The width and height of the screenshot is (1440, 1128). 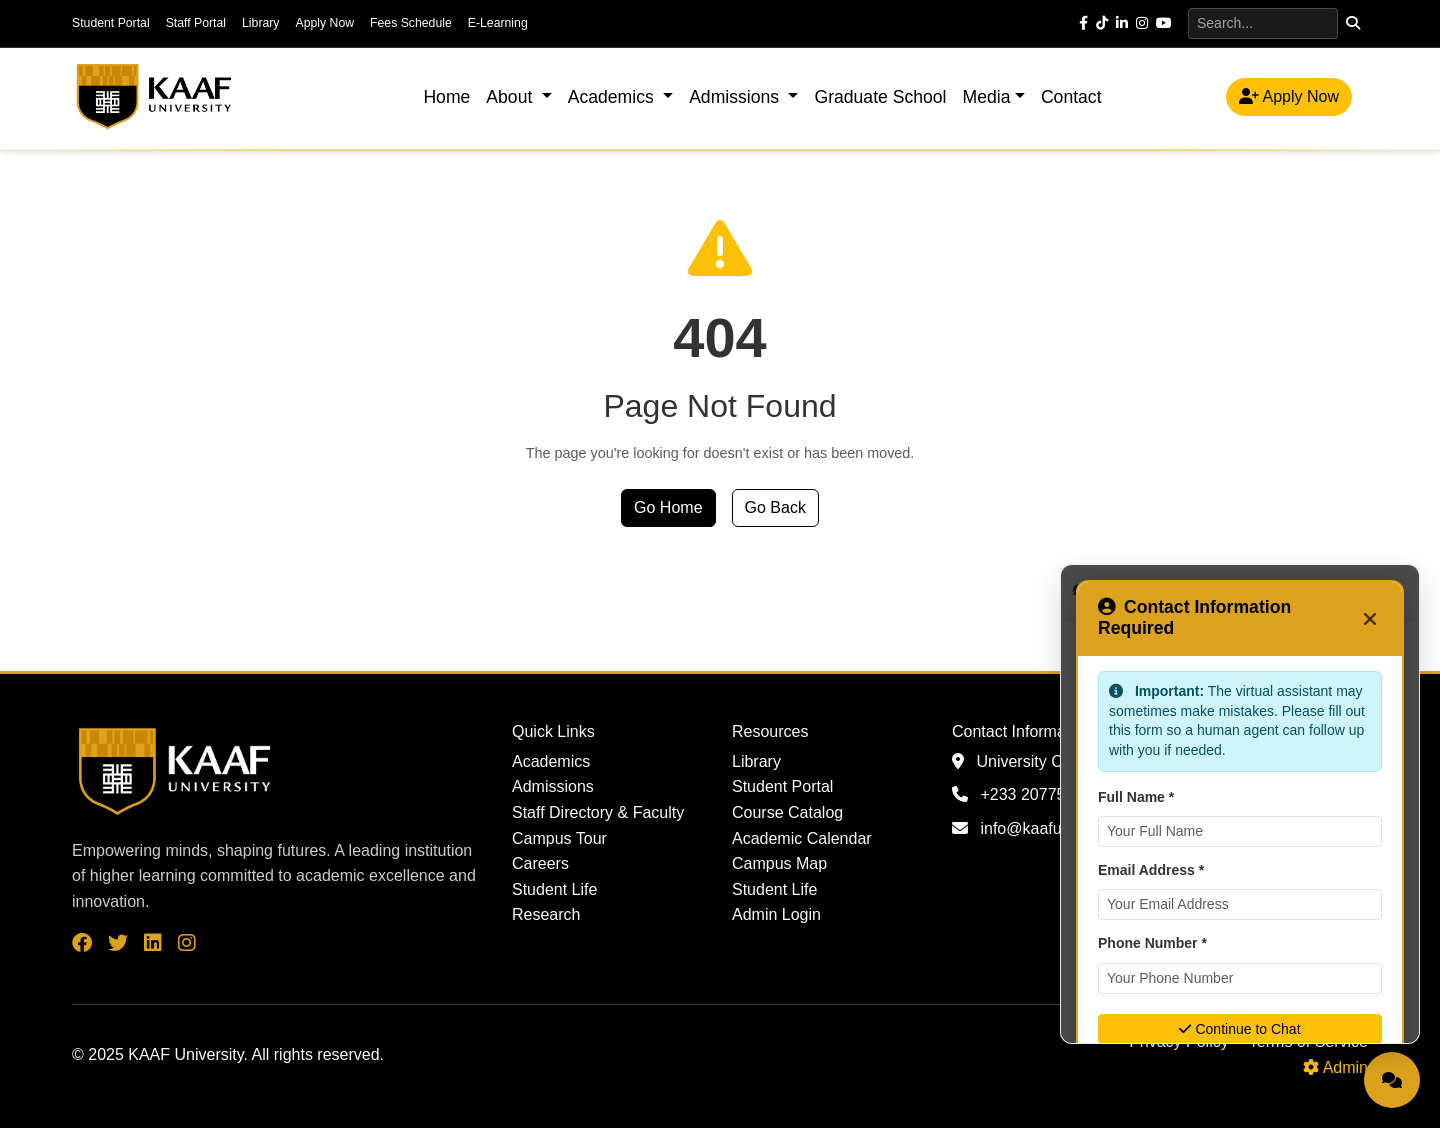 I want to click on Student Portal, so click(x=111, y=23).